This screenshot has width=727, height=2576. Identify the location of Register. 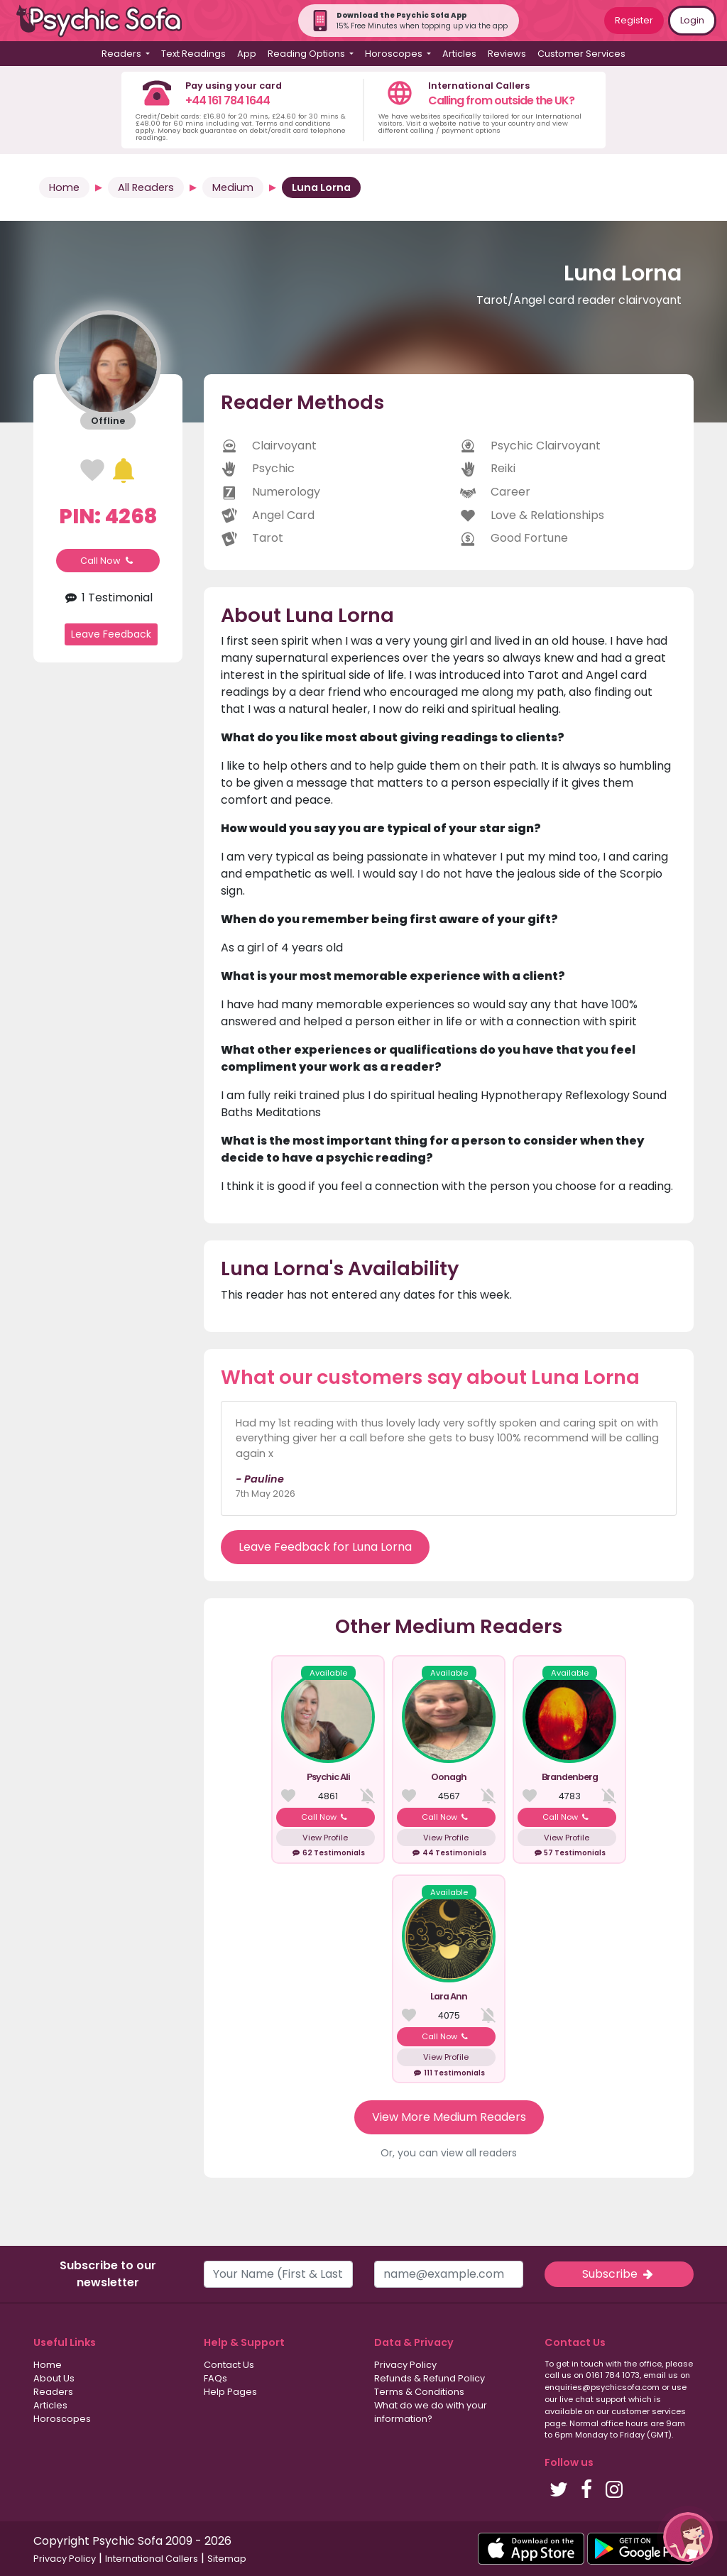
(634, 20).